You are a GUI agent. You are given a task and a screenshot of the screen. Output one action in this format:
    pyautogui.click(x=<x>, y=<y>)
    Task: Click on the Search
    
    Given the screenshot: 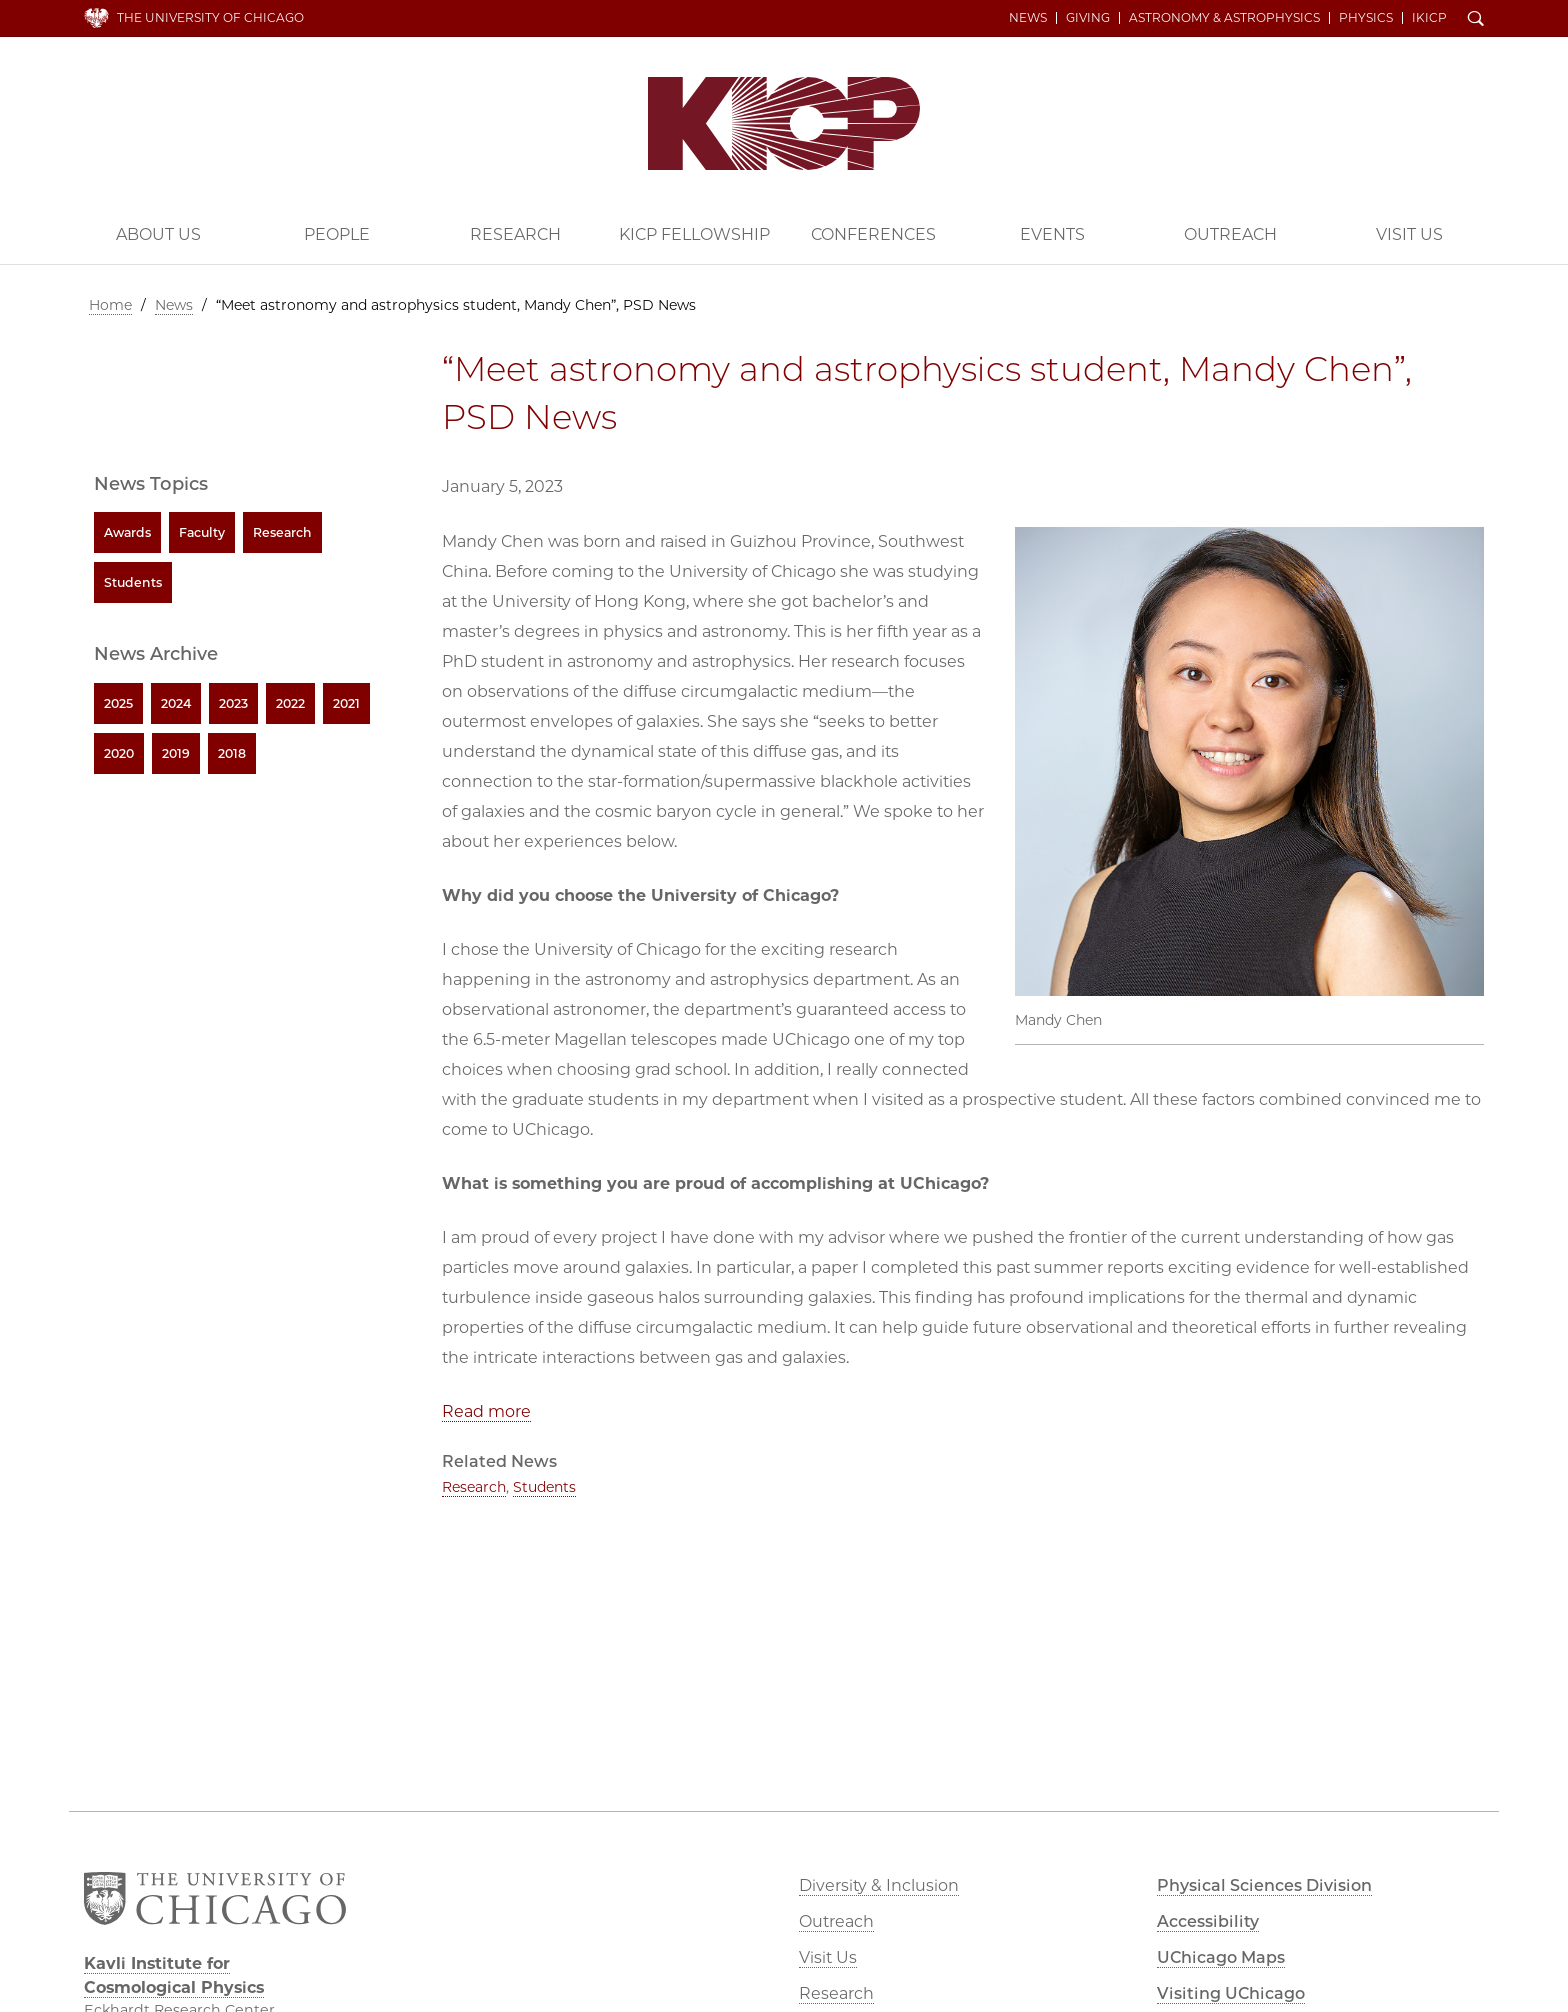 What is the action you would take?
    pyautogui.click(x=1476, y=20)
    